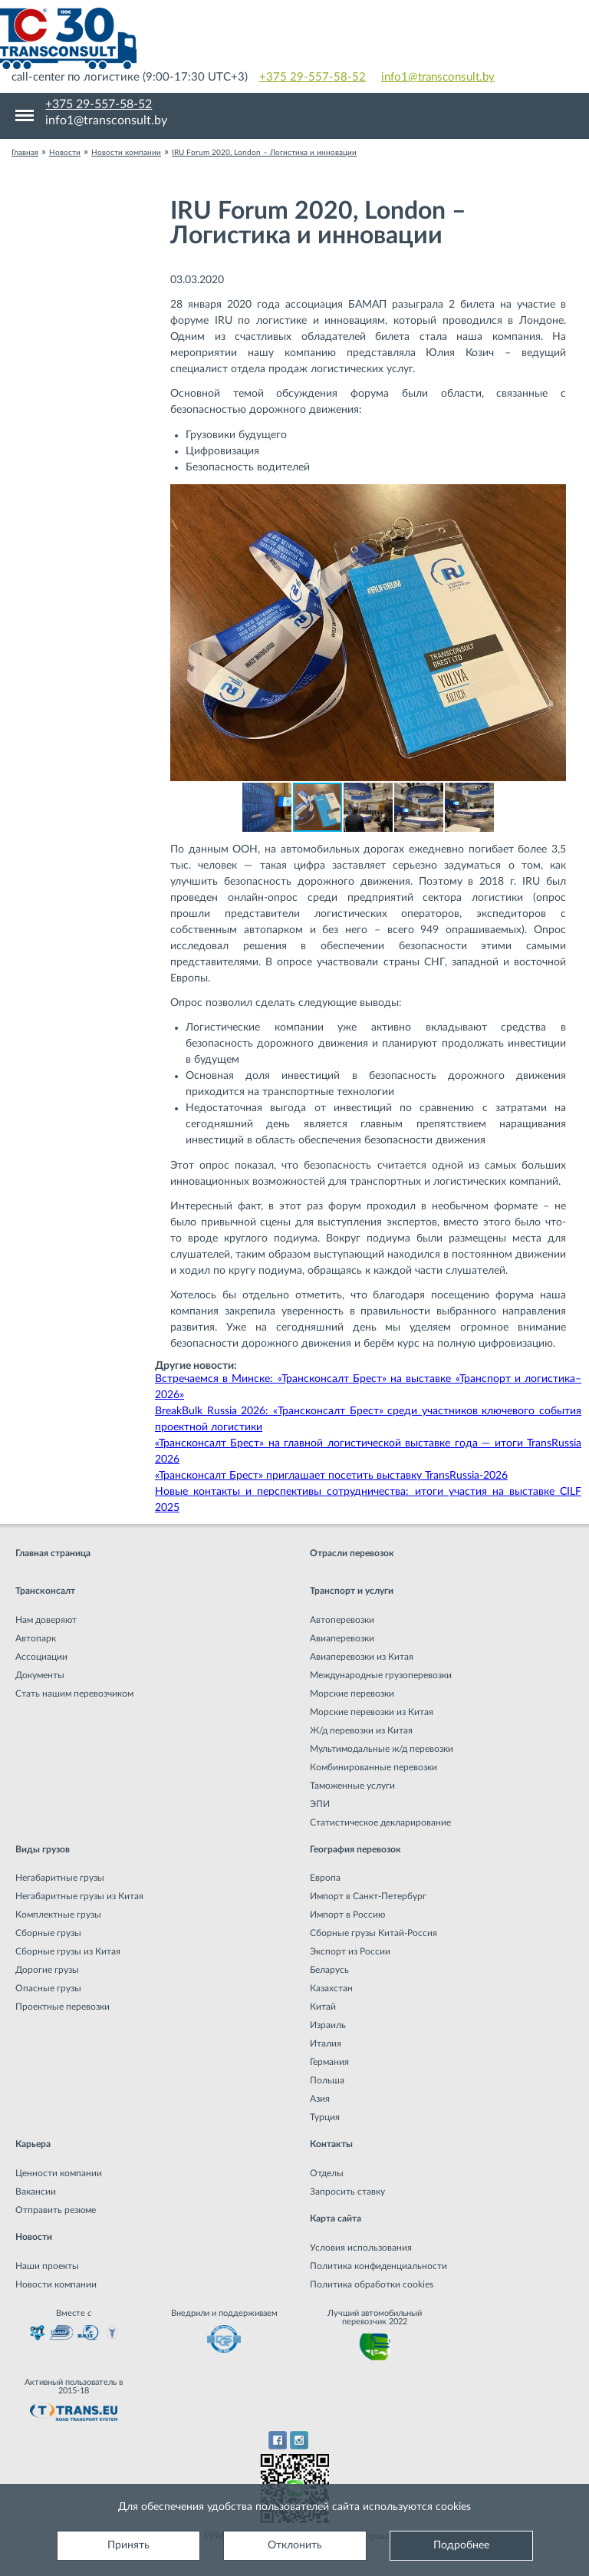 The image size is (589, 2576). What do you see at coordinates (331, 1475) in the screenshot?
I see `«Трансконсалт Брест» приглашает посетить выставку TransRussia-2026` at bounding box center [331, 1475].